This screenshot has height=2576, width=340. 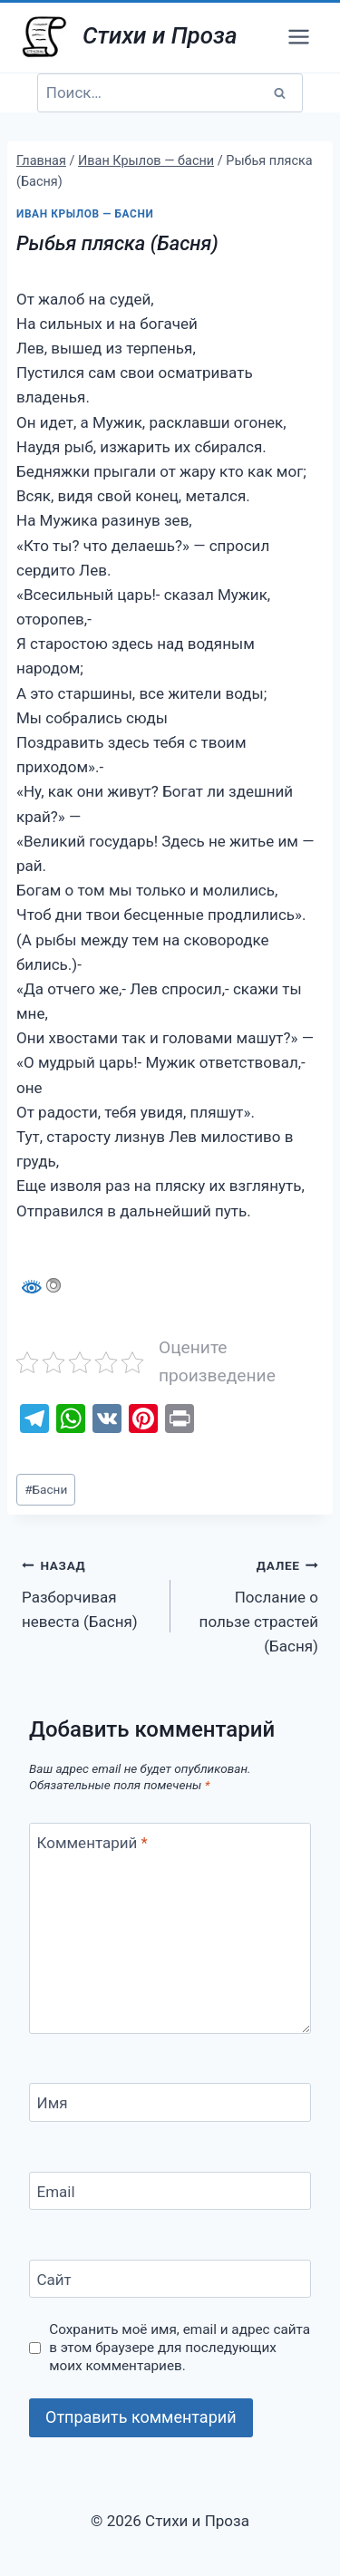 What do you see at coordinates (179, 2347) in the screenshot?
I see `Сохранить моё имя, email и адрес сайта в этом браузере для последующих моих комментариев.` at bounding box center [179, 2347].